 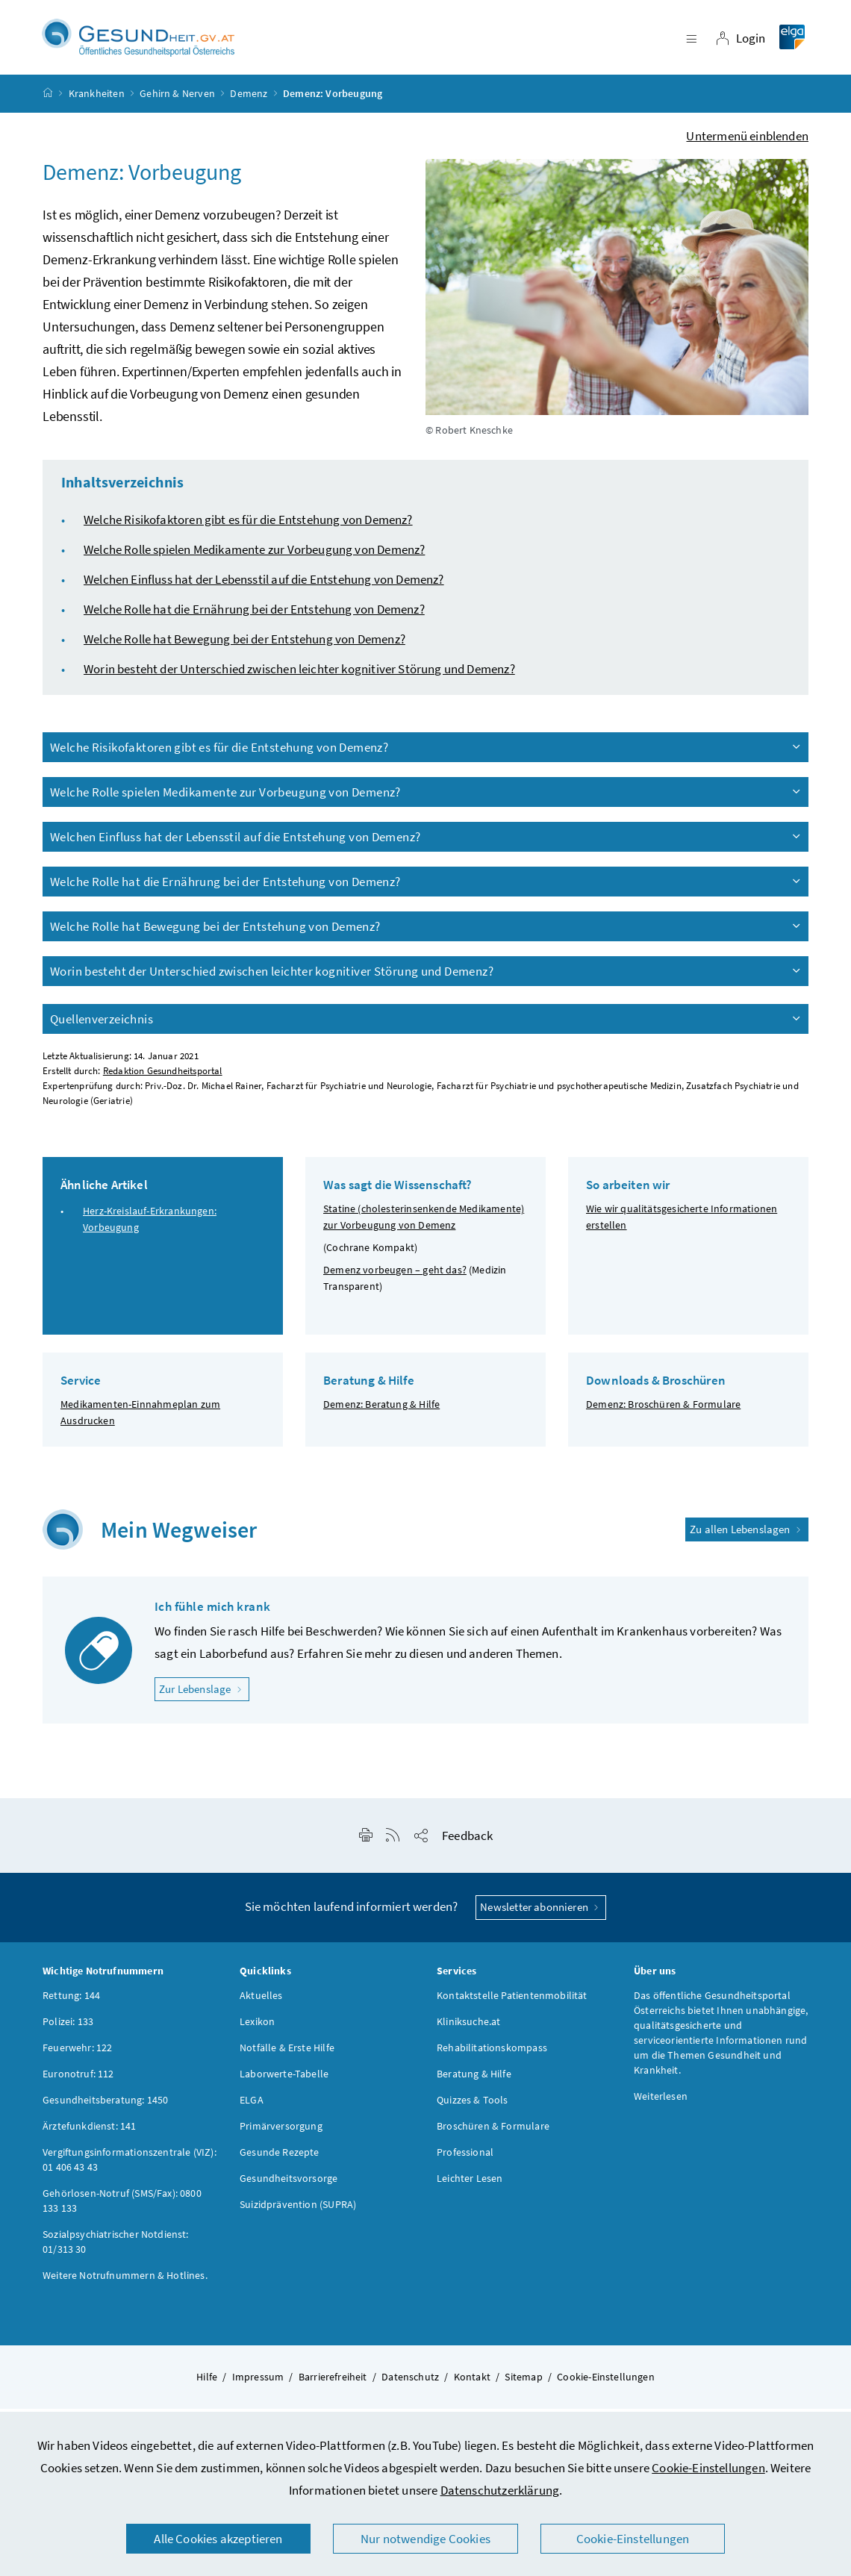 I want to click on Demenz, so click(x=248, y=100).